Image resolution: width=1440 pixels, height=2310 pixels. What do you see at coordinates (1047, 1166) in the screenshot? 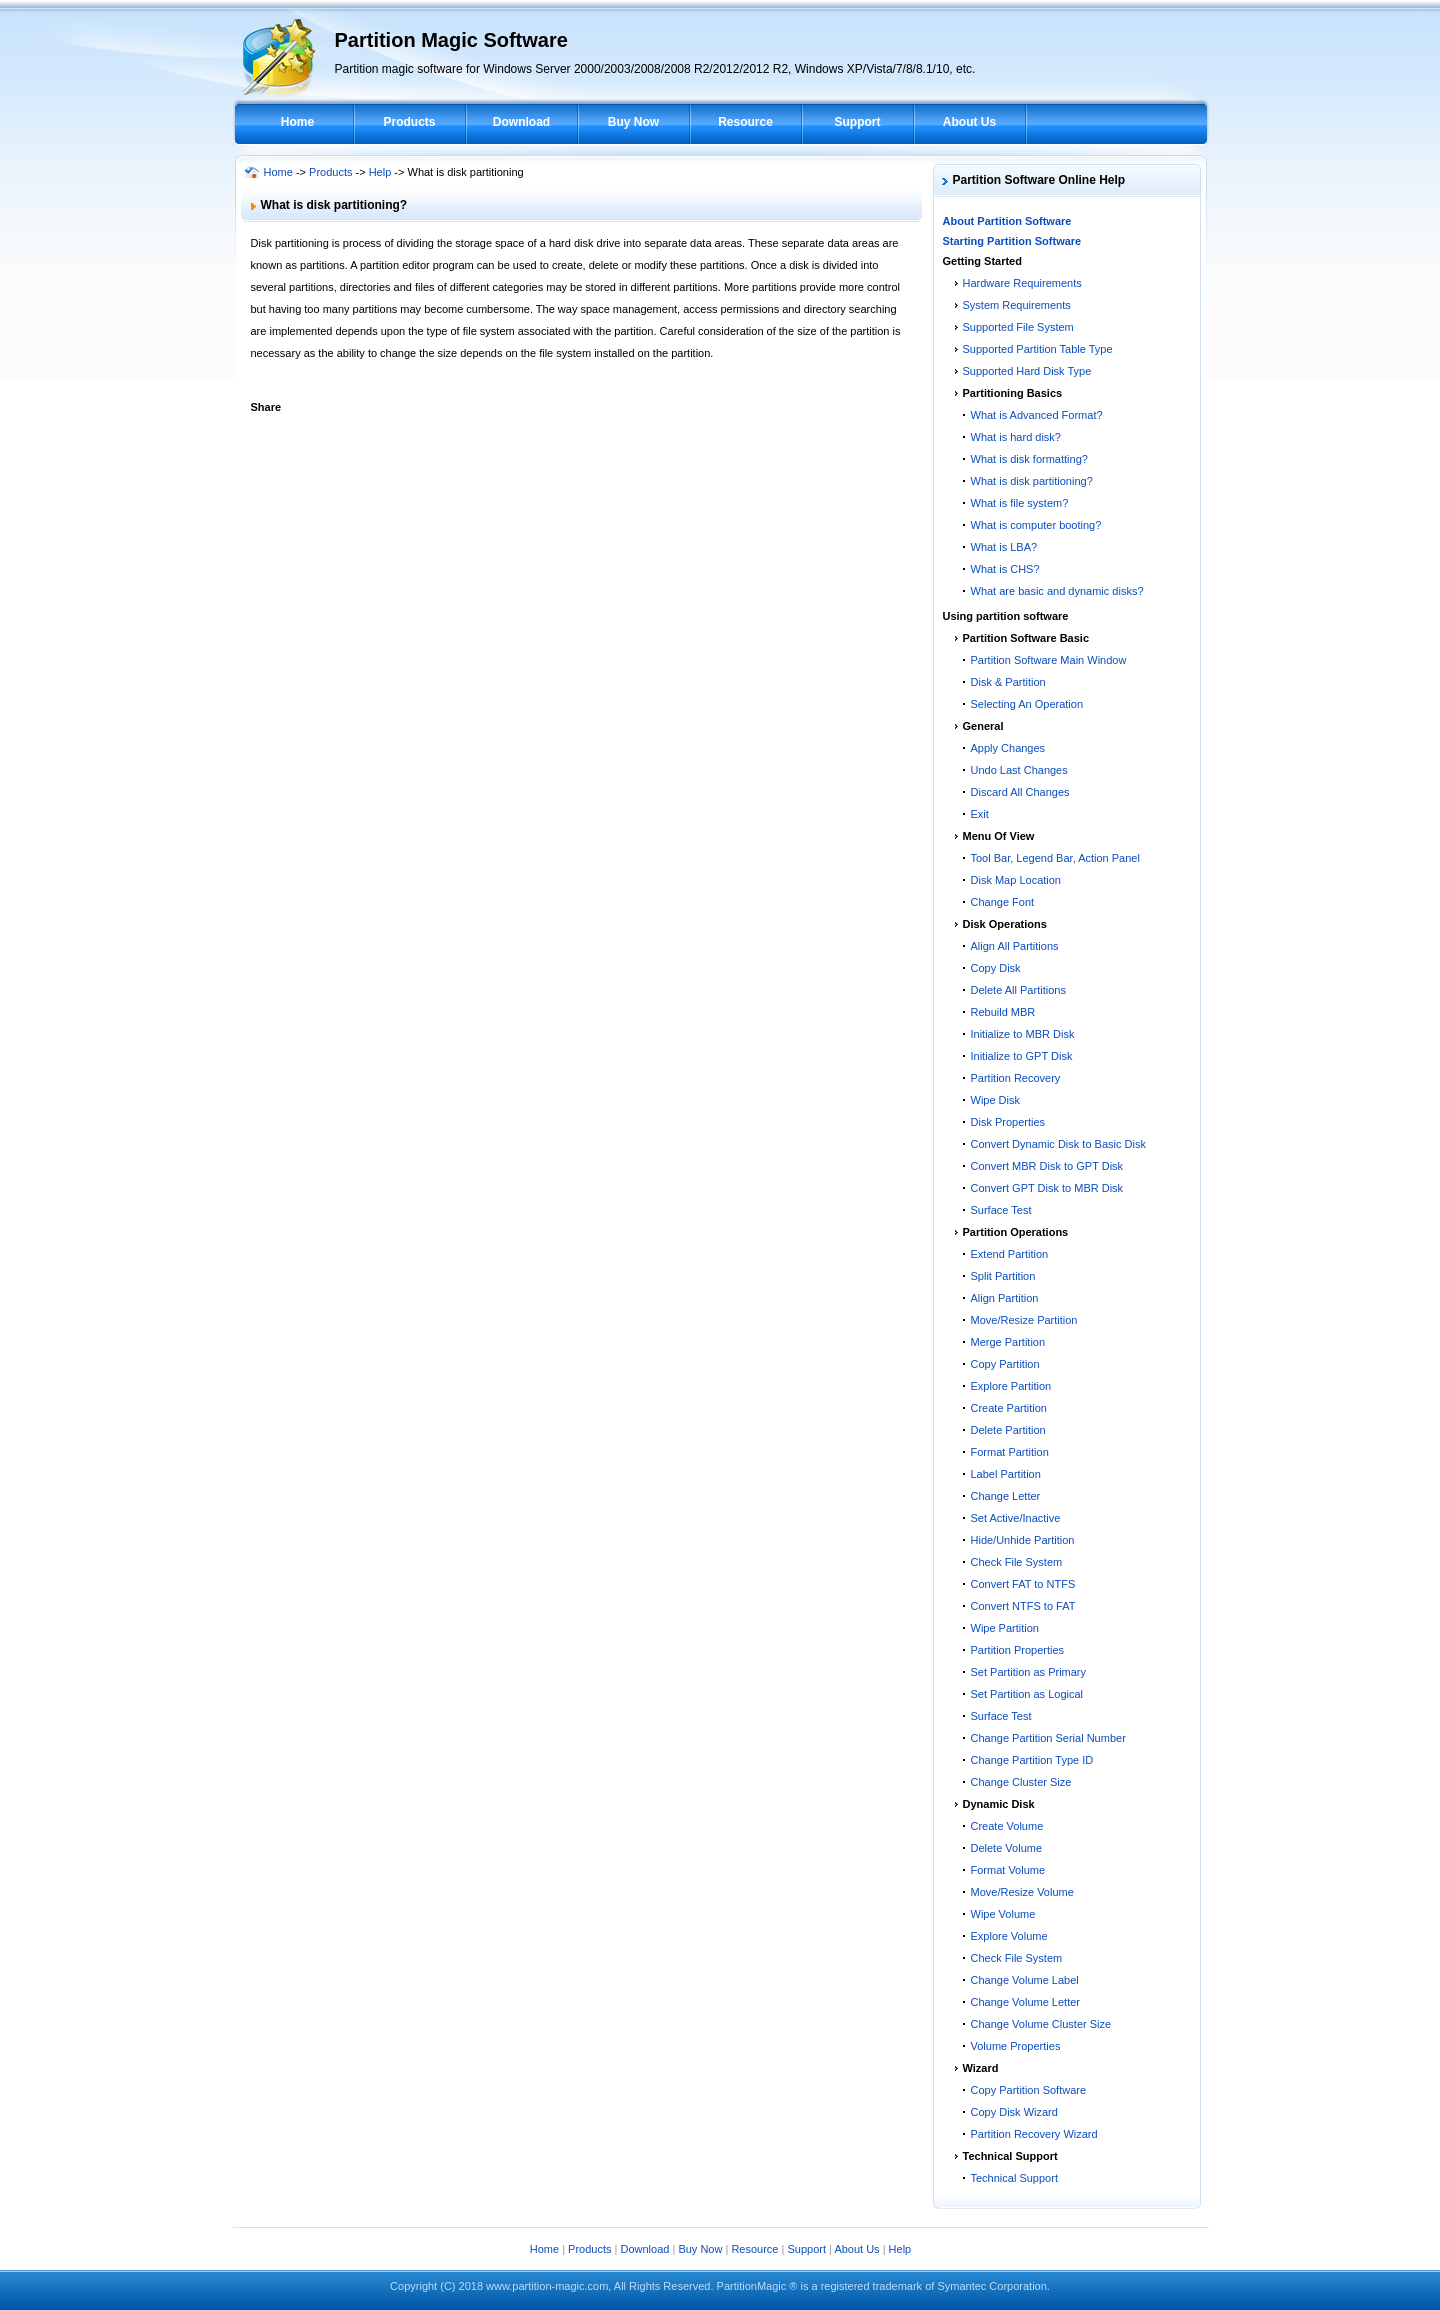
I see `Convert MBR Disk to GPT Disk` at bounding box center [1047, 1166].